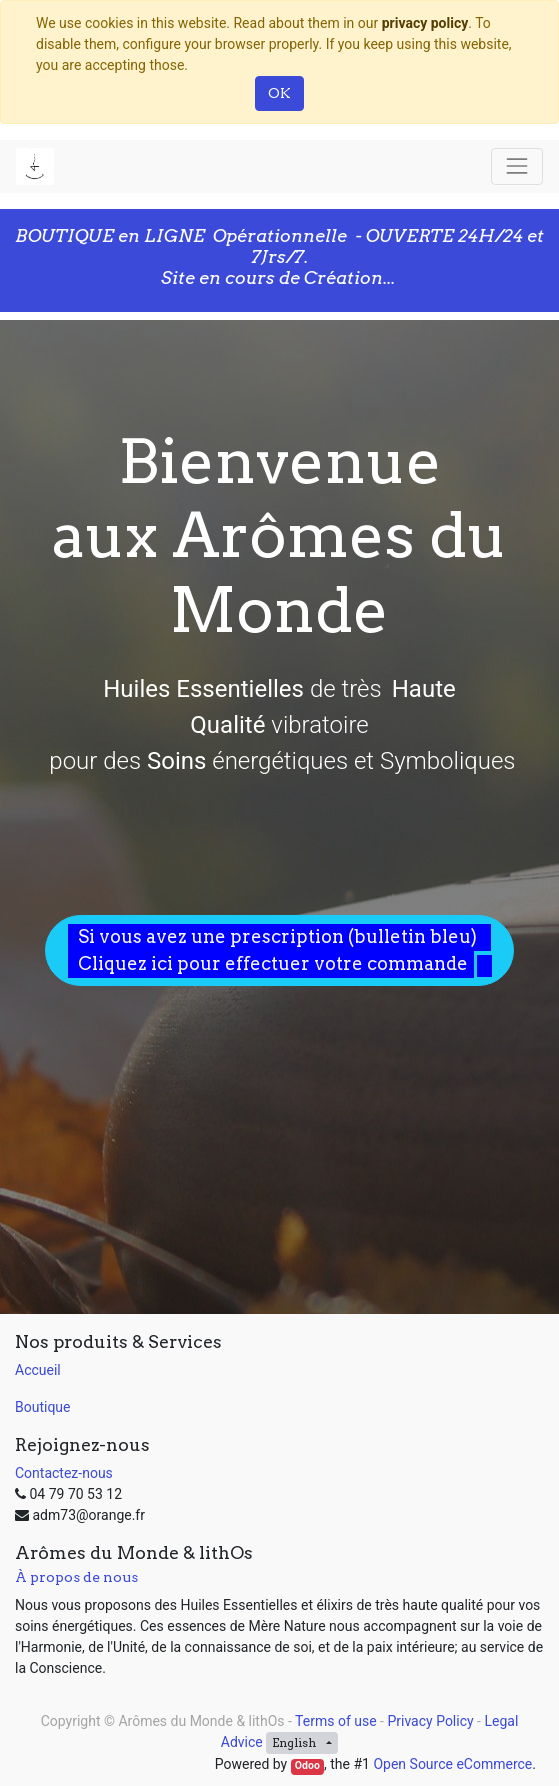  I want to click on Open Source eCommerce, so click(452, 1764).